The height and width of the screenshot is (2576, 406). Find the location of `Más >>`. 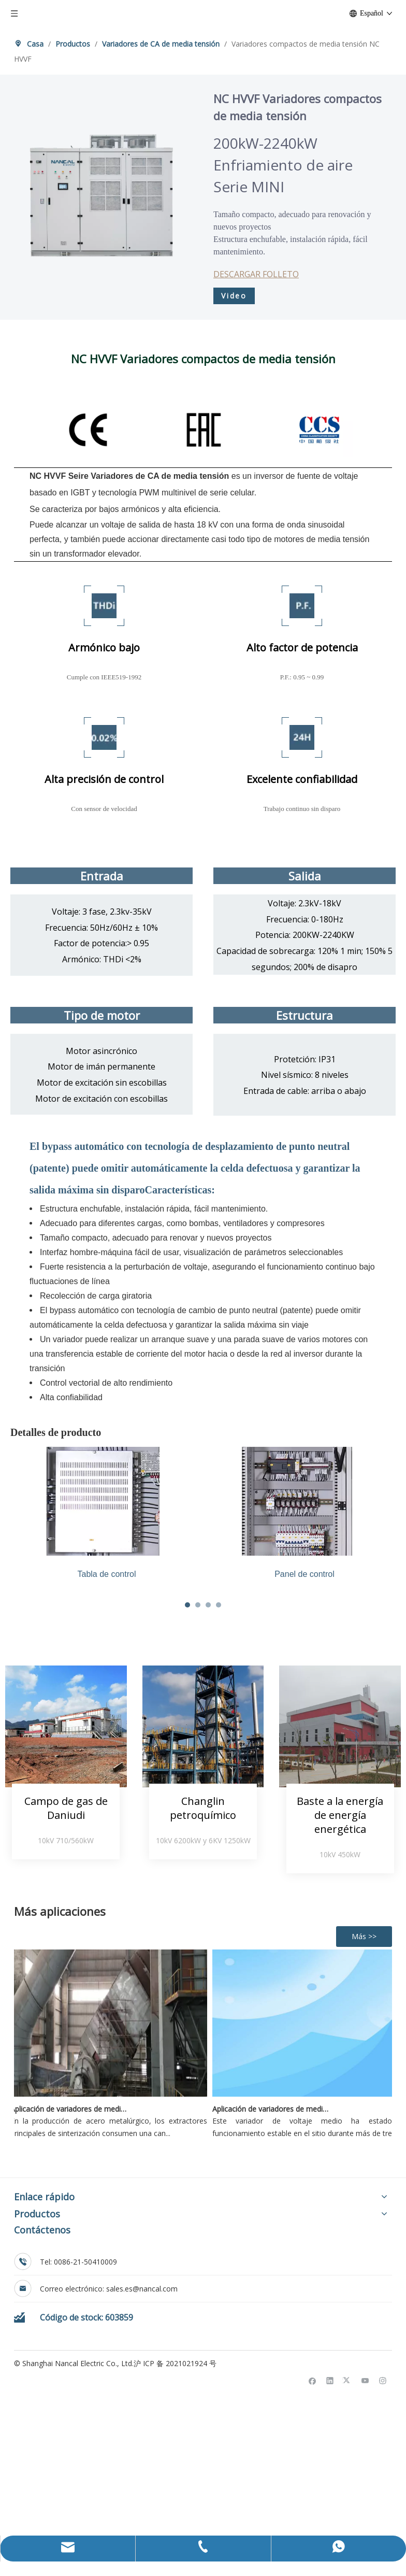

Más >> is located at coordinates (364, 2160).